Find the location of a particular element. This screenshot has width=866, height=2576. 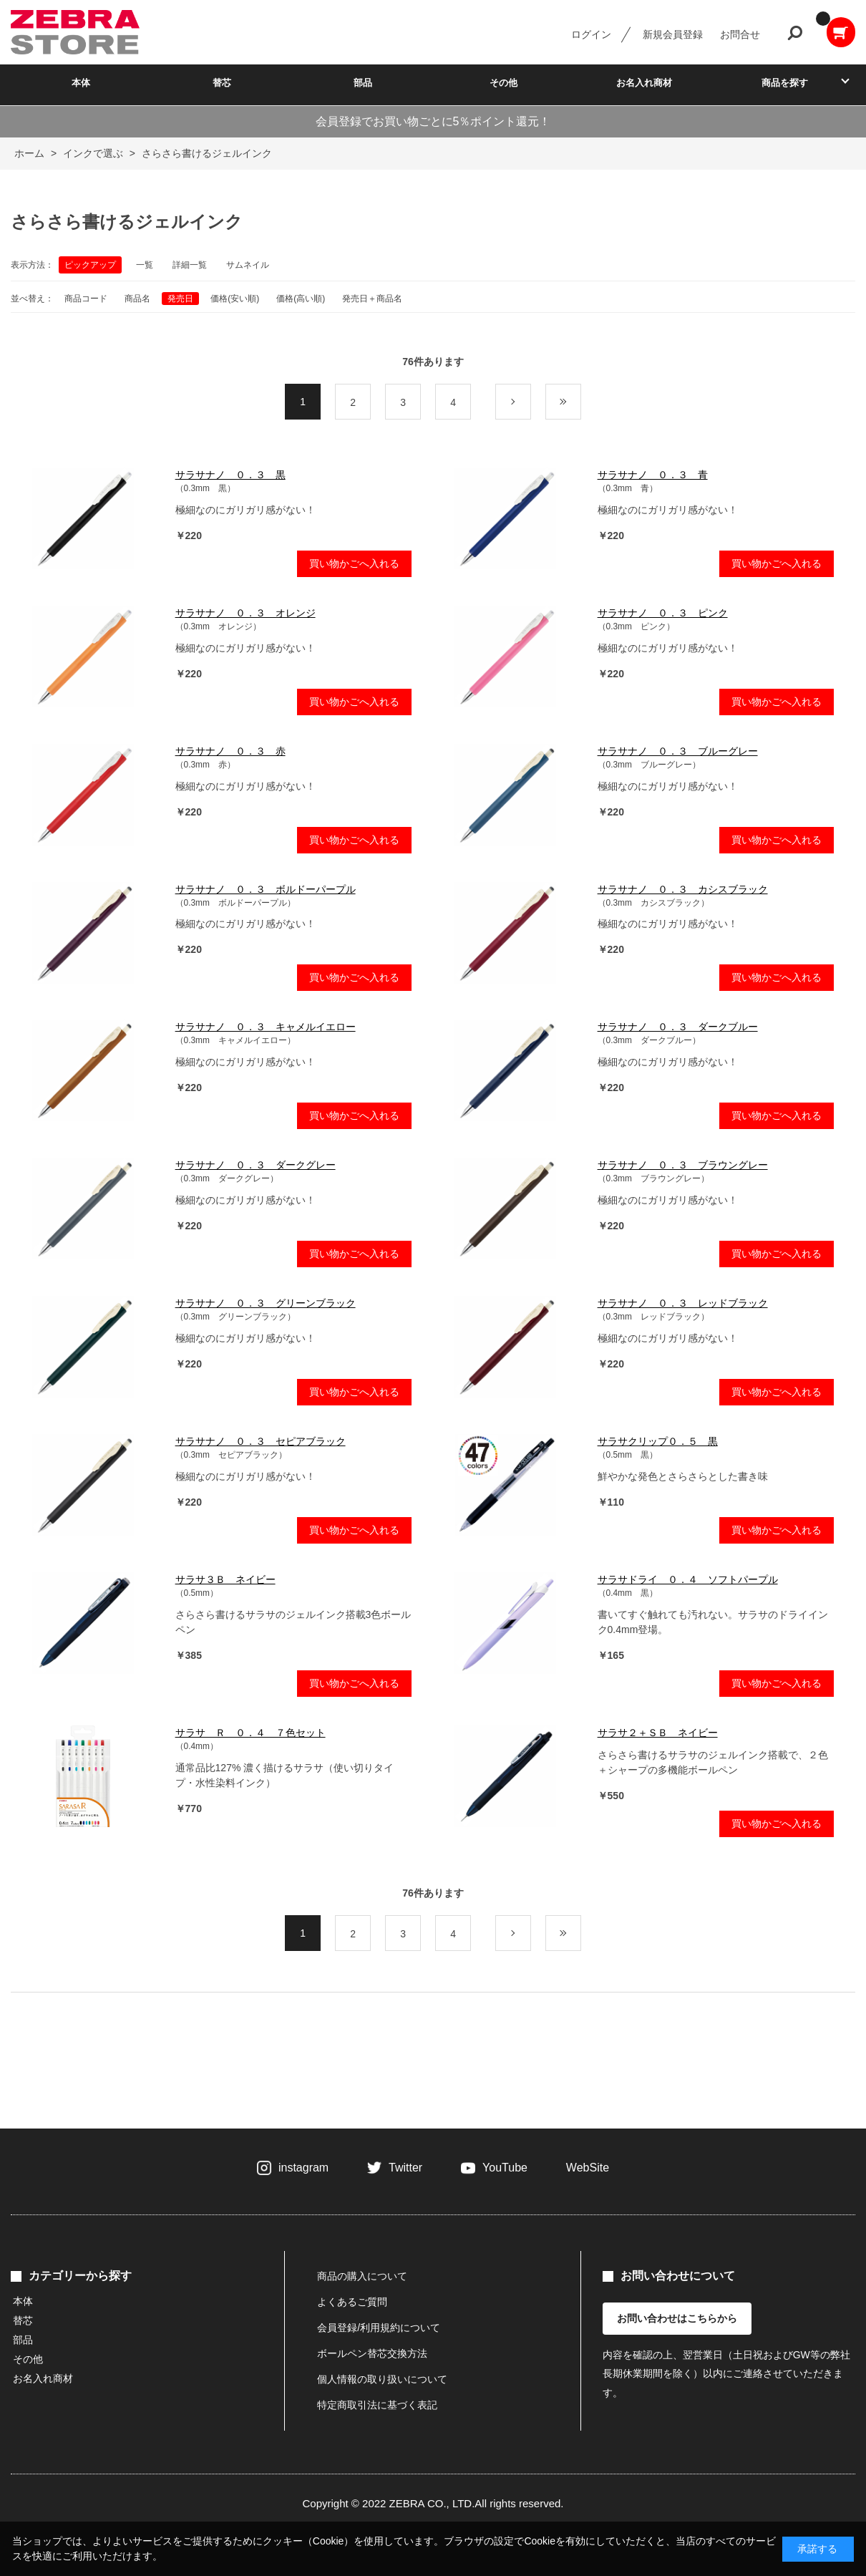

よくあるご質問 is located at coordinates (352, 2302).